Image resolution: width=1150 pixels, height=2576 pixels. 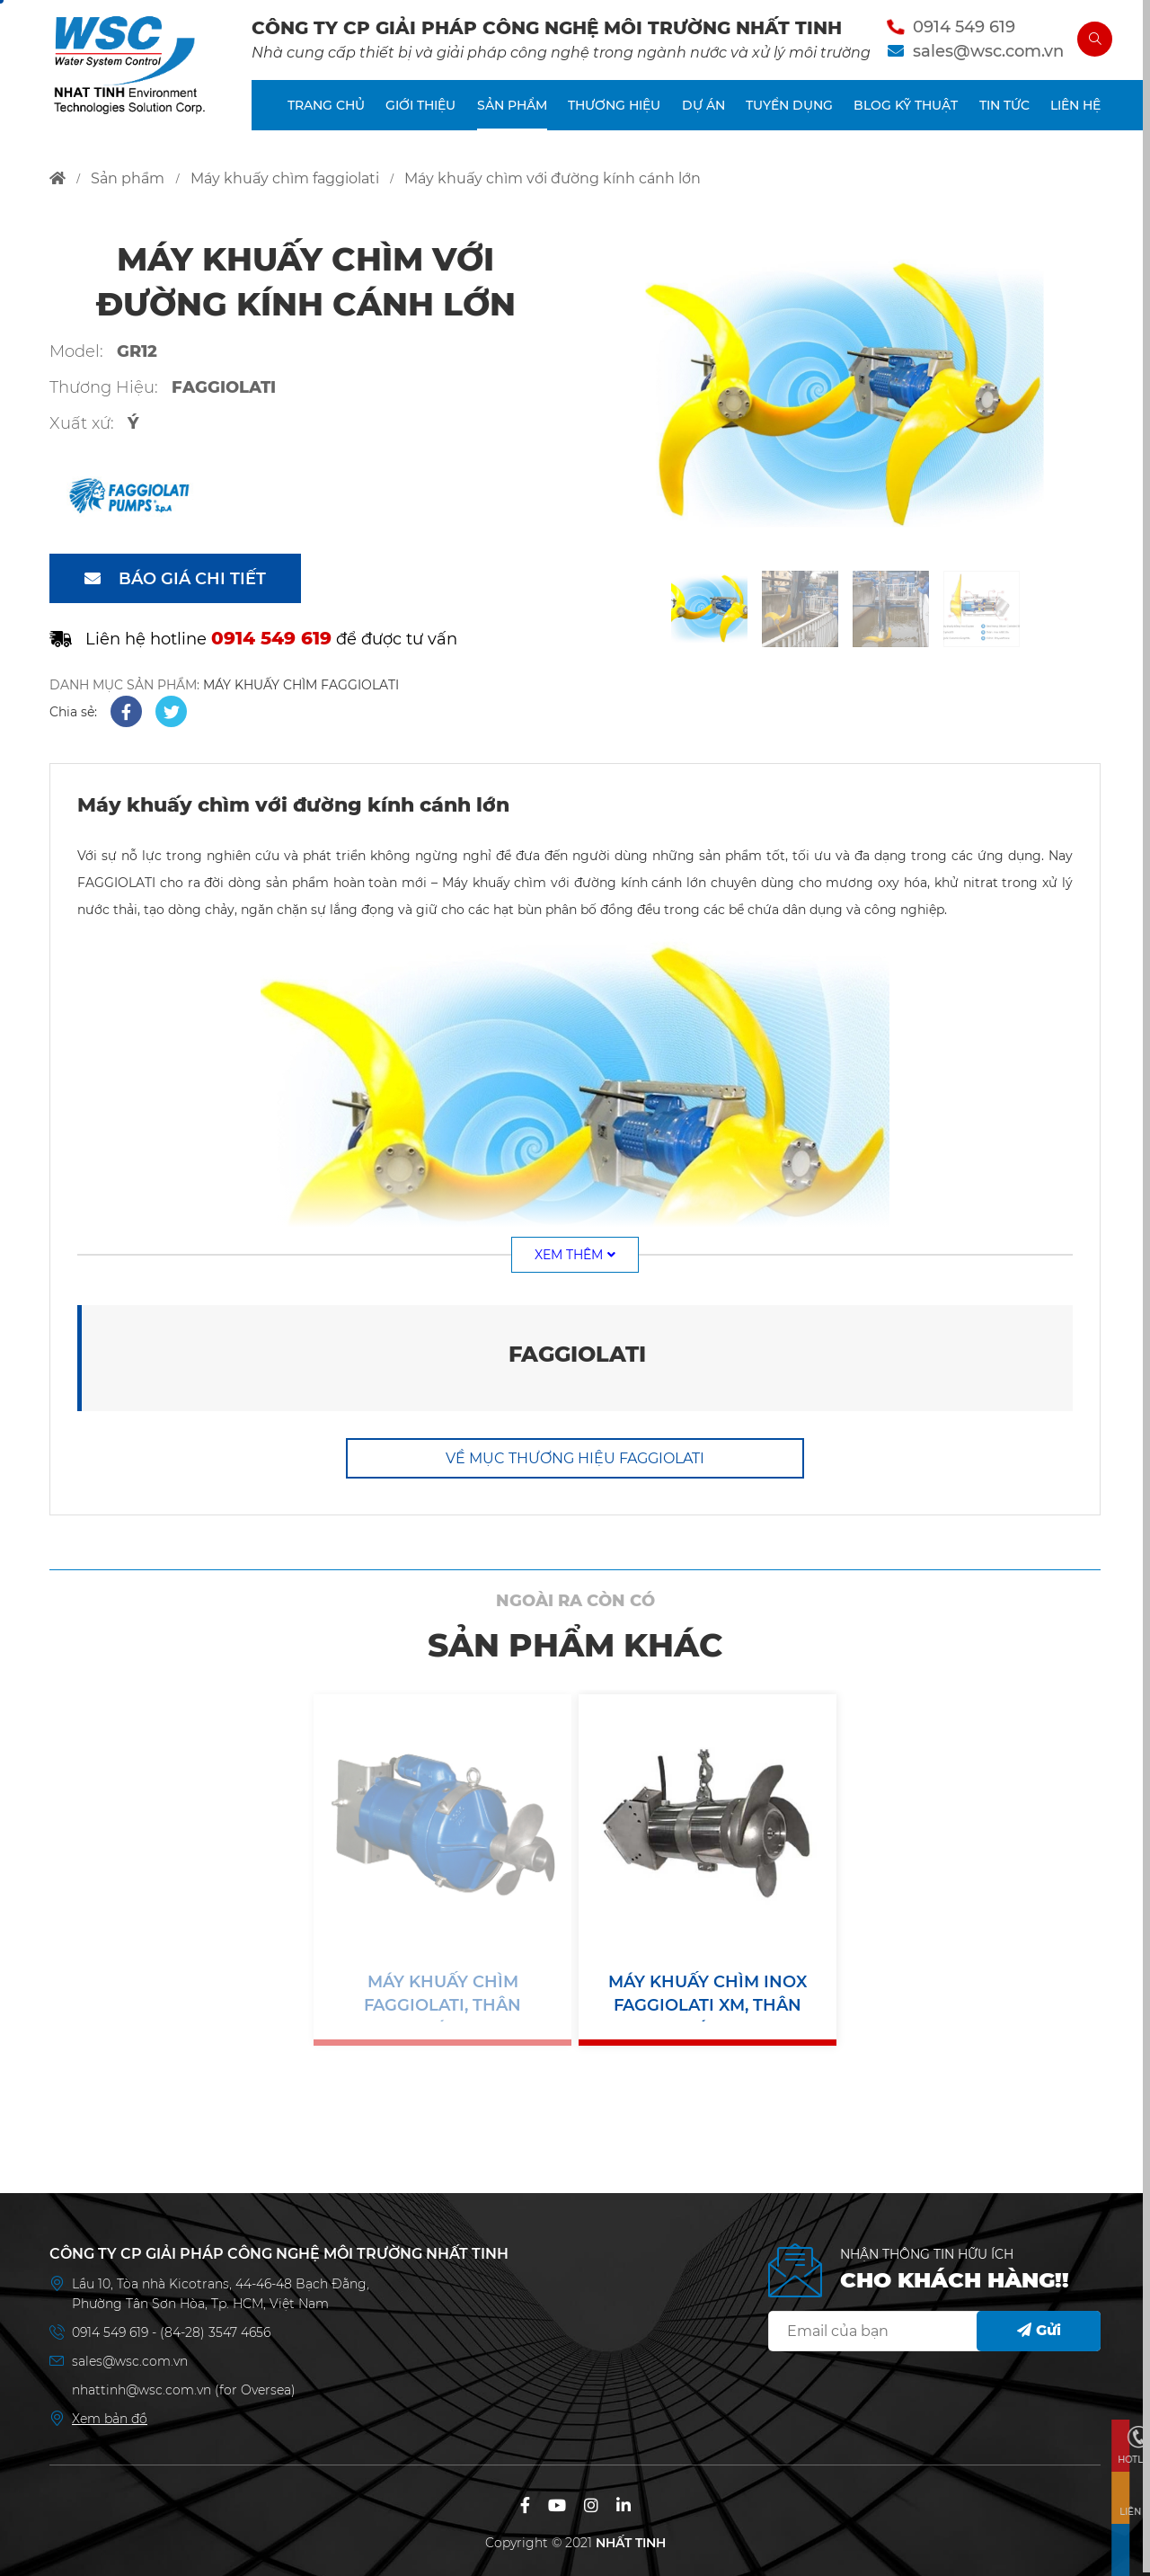 What do you see at coordinates (789, 111) in the screenshot?
I see `TUYỂN DỤNG` at bounding box center [789, 111].